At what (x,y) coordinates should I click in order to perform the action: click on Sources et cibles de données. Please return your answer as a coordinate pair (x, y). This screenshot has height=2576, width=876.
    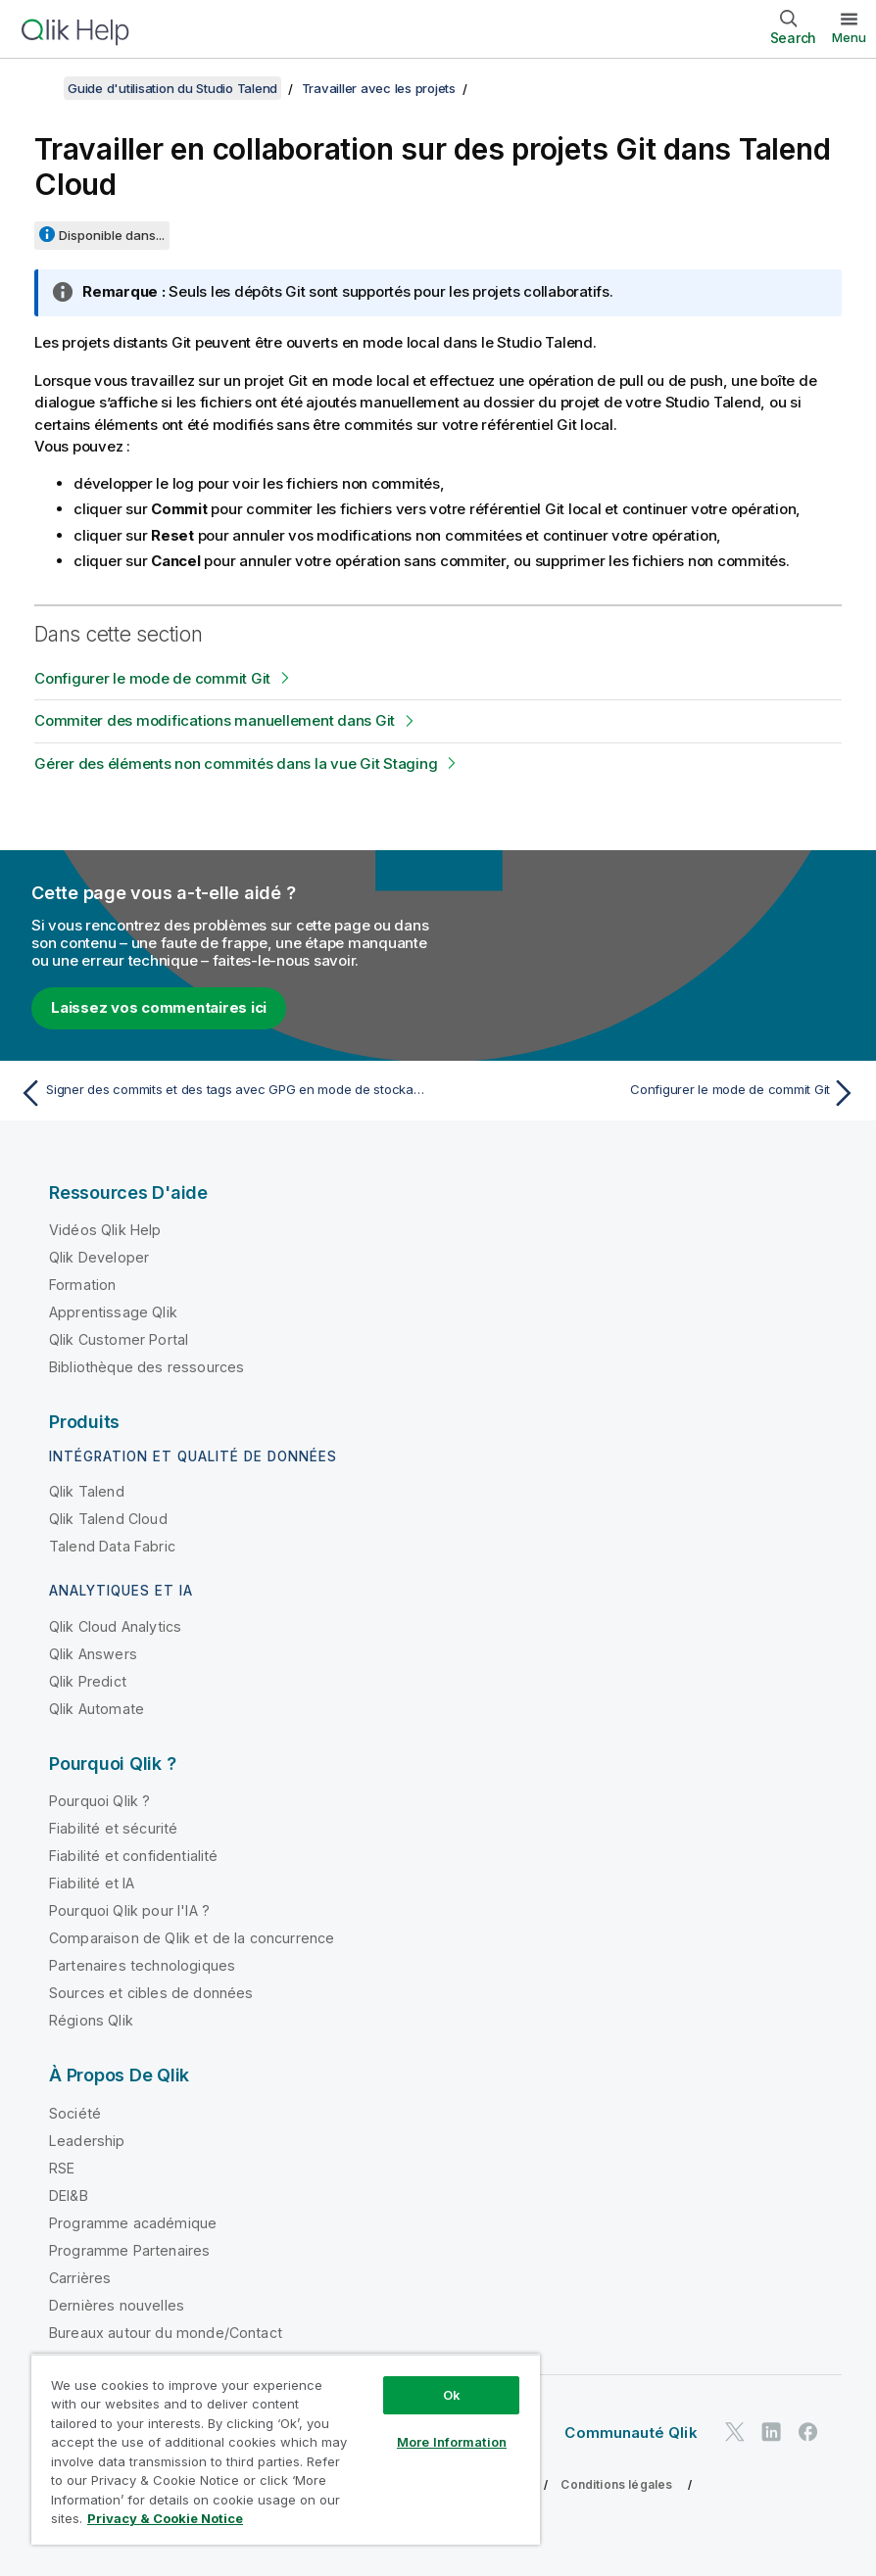
    Looking at the image, I should click on (151, 1992).